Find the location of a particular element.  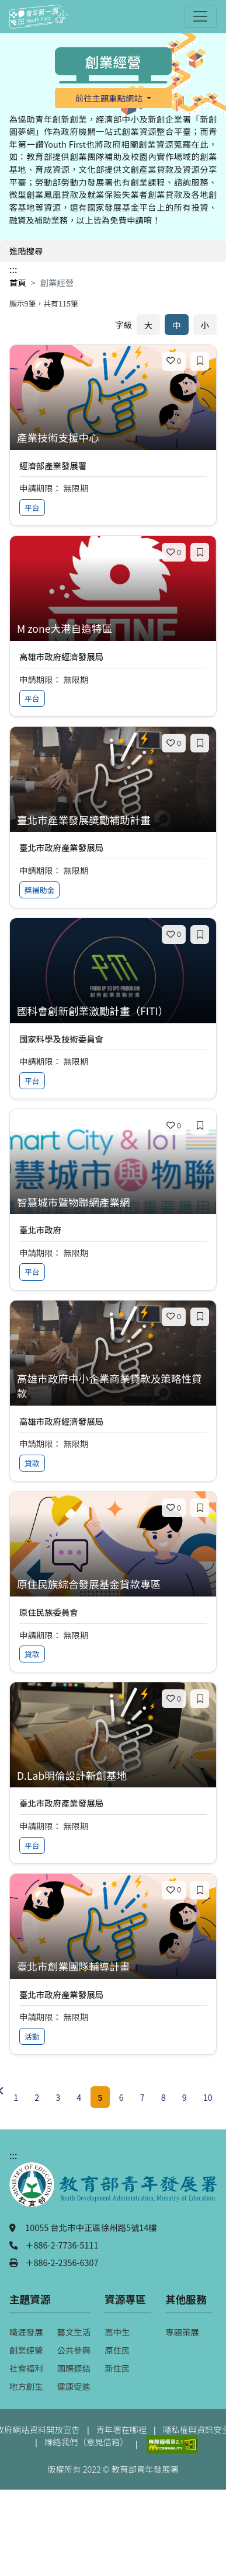

高中生 is located at coordinates (117, 2332).